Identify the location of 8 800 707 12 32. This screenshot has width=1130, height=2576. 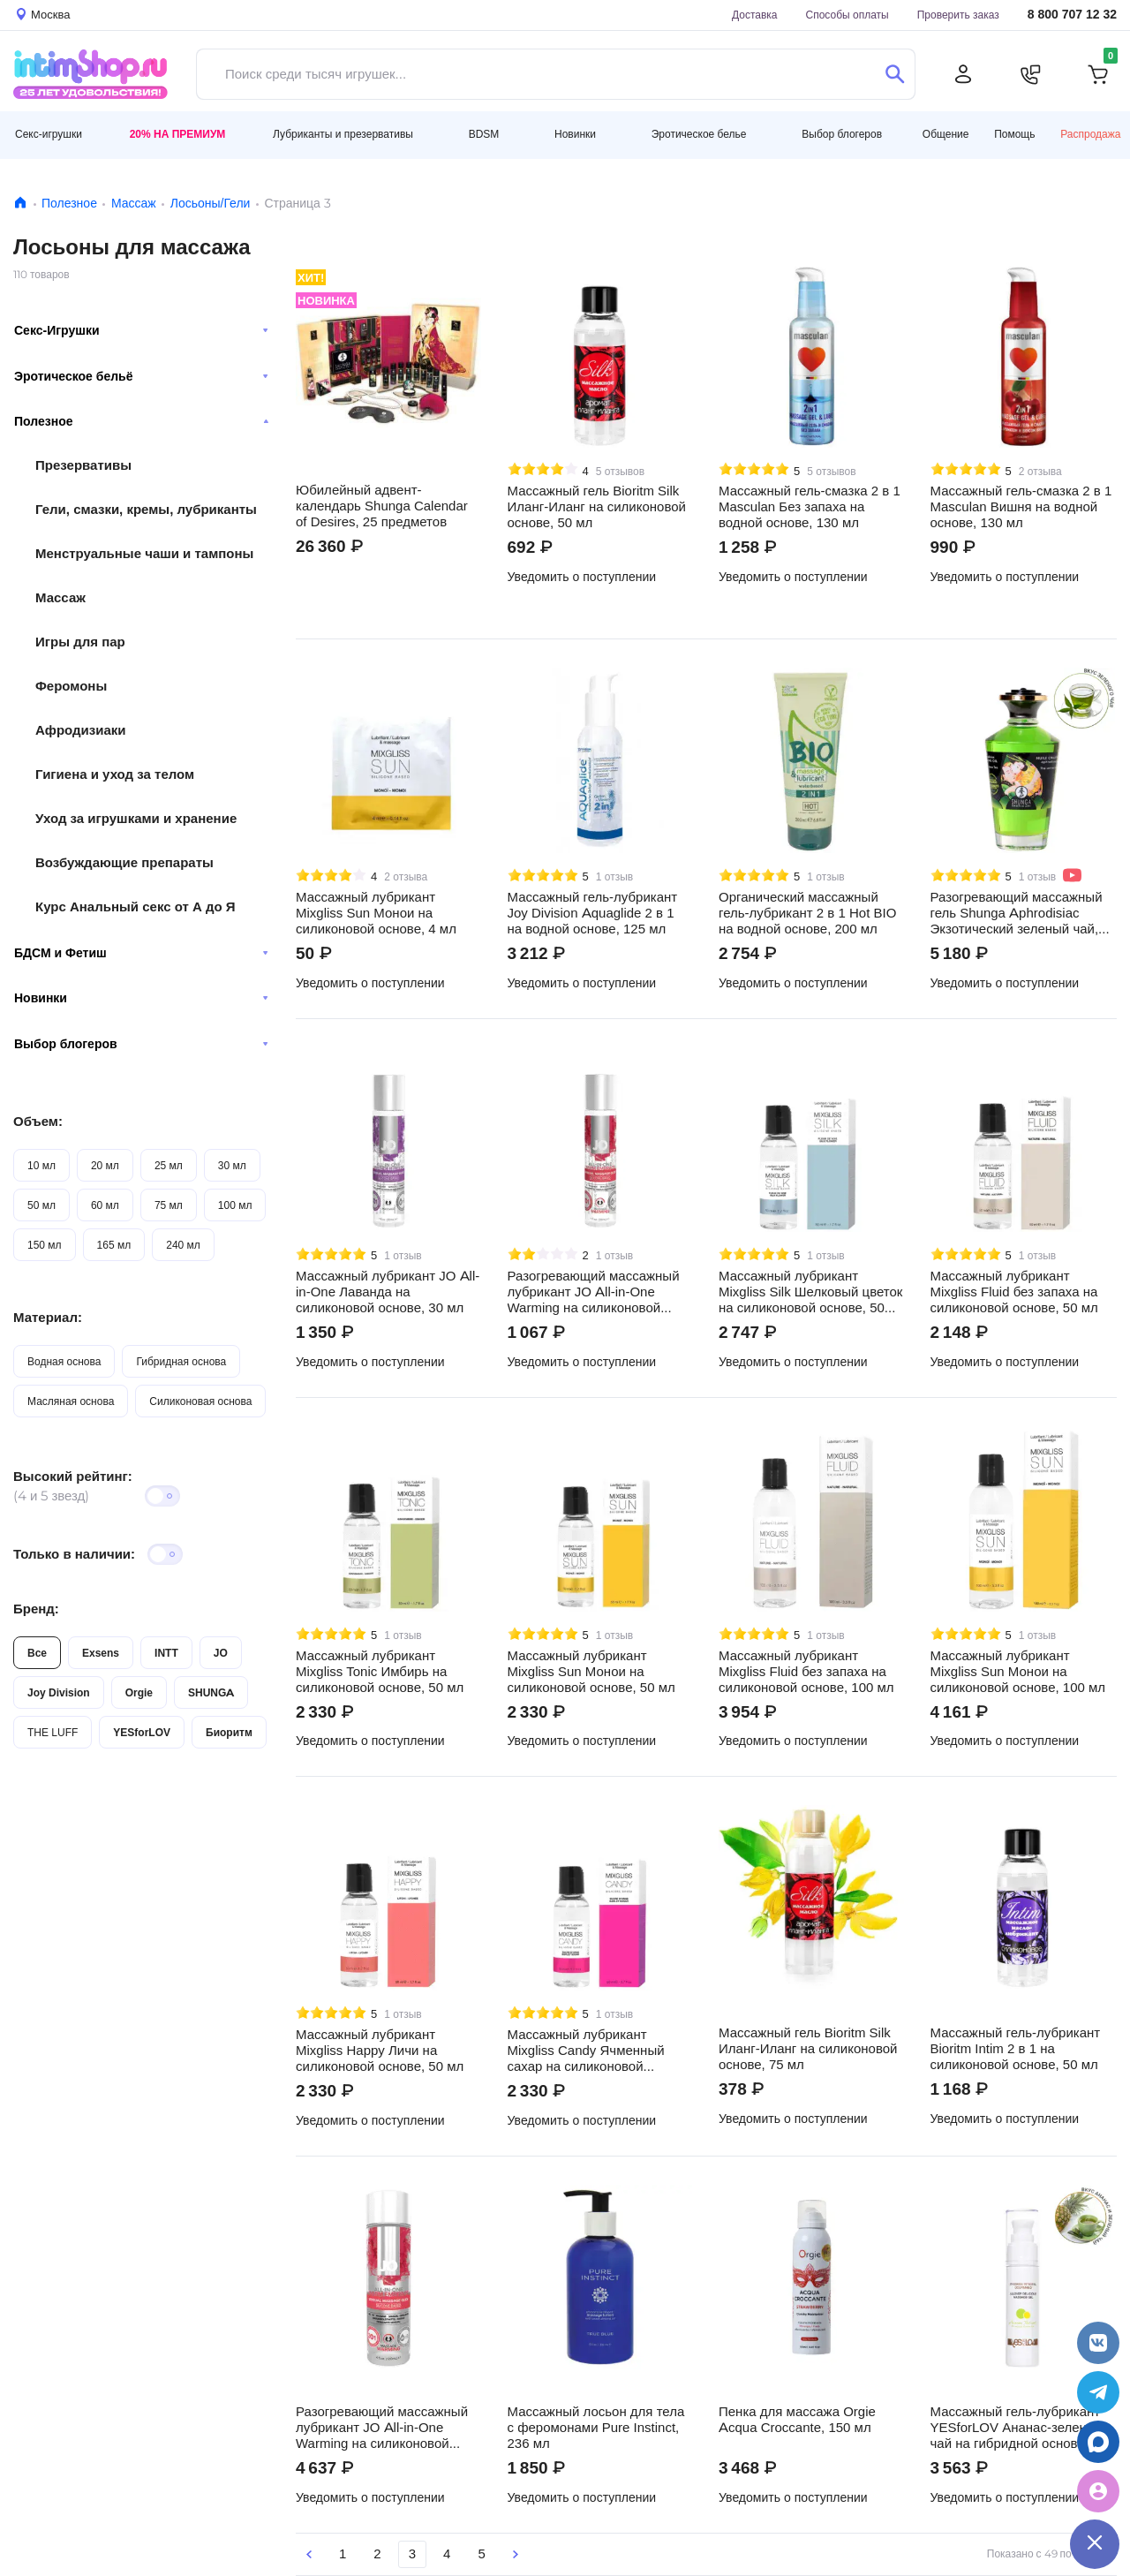
(1072, 14).